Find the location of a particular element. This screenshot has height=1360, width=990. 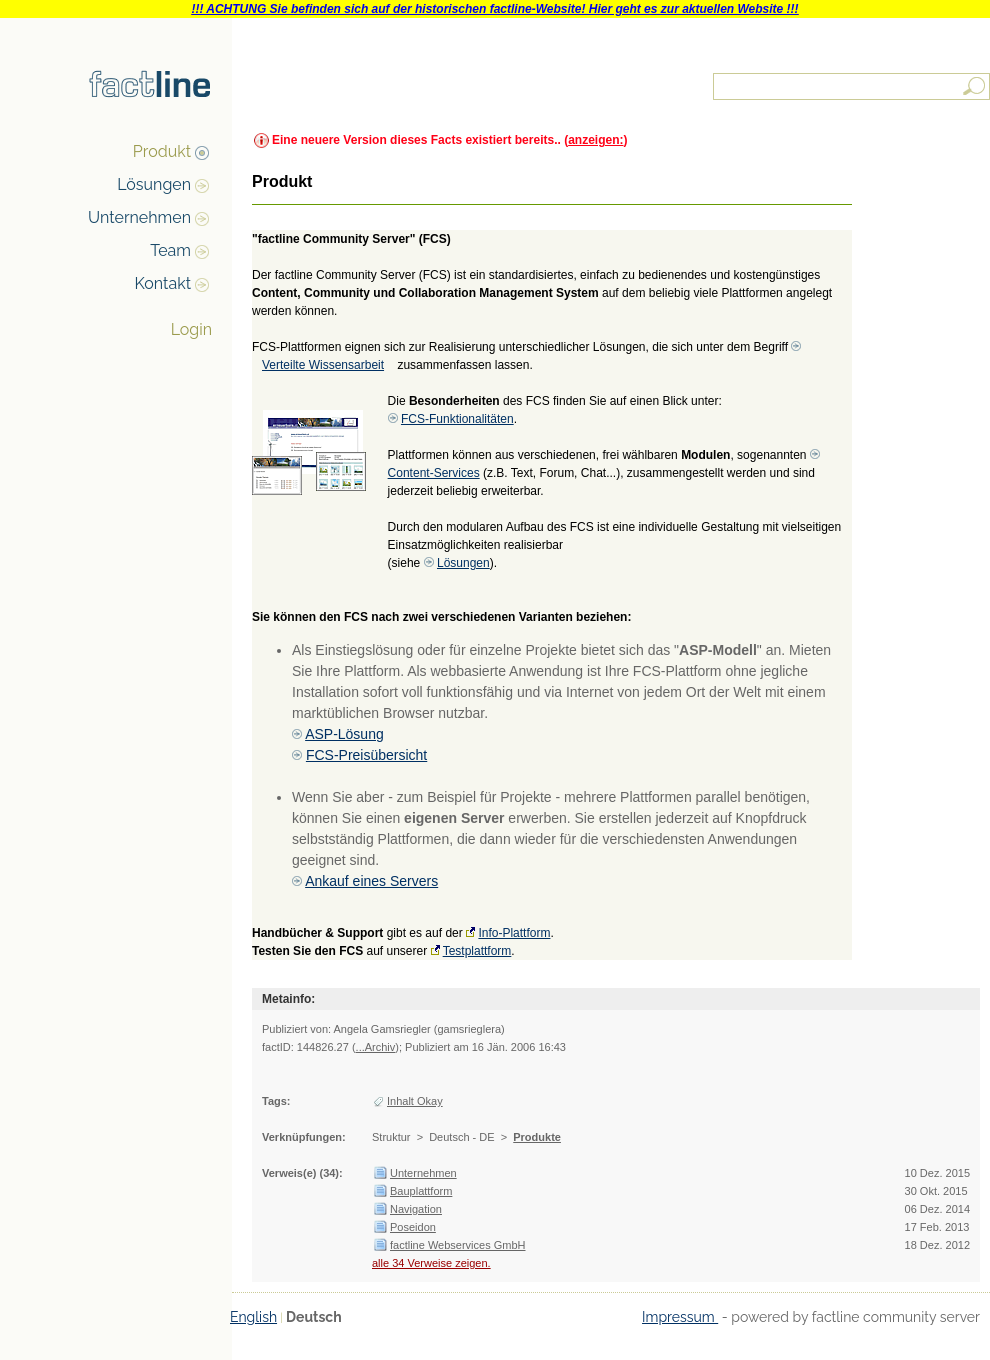

Produkte is located at coordinates (537, 1137).